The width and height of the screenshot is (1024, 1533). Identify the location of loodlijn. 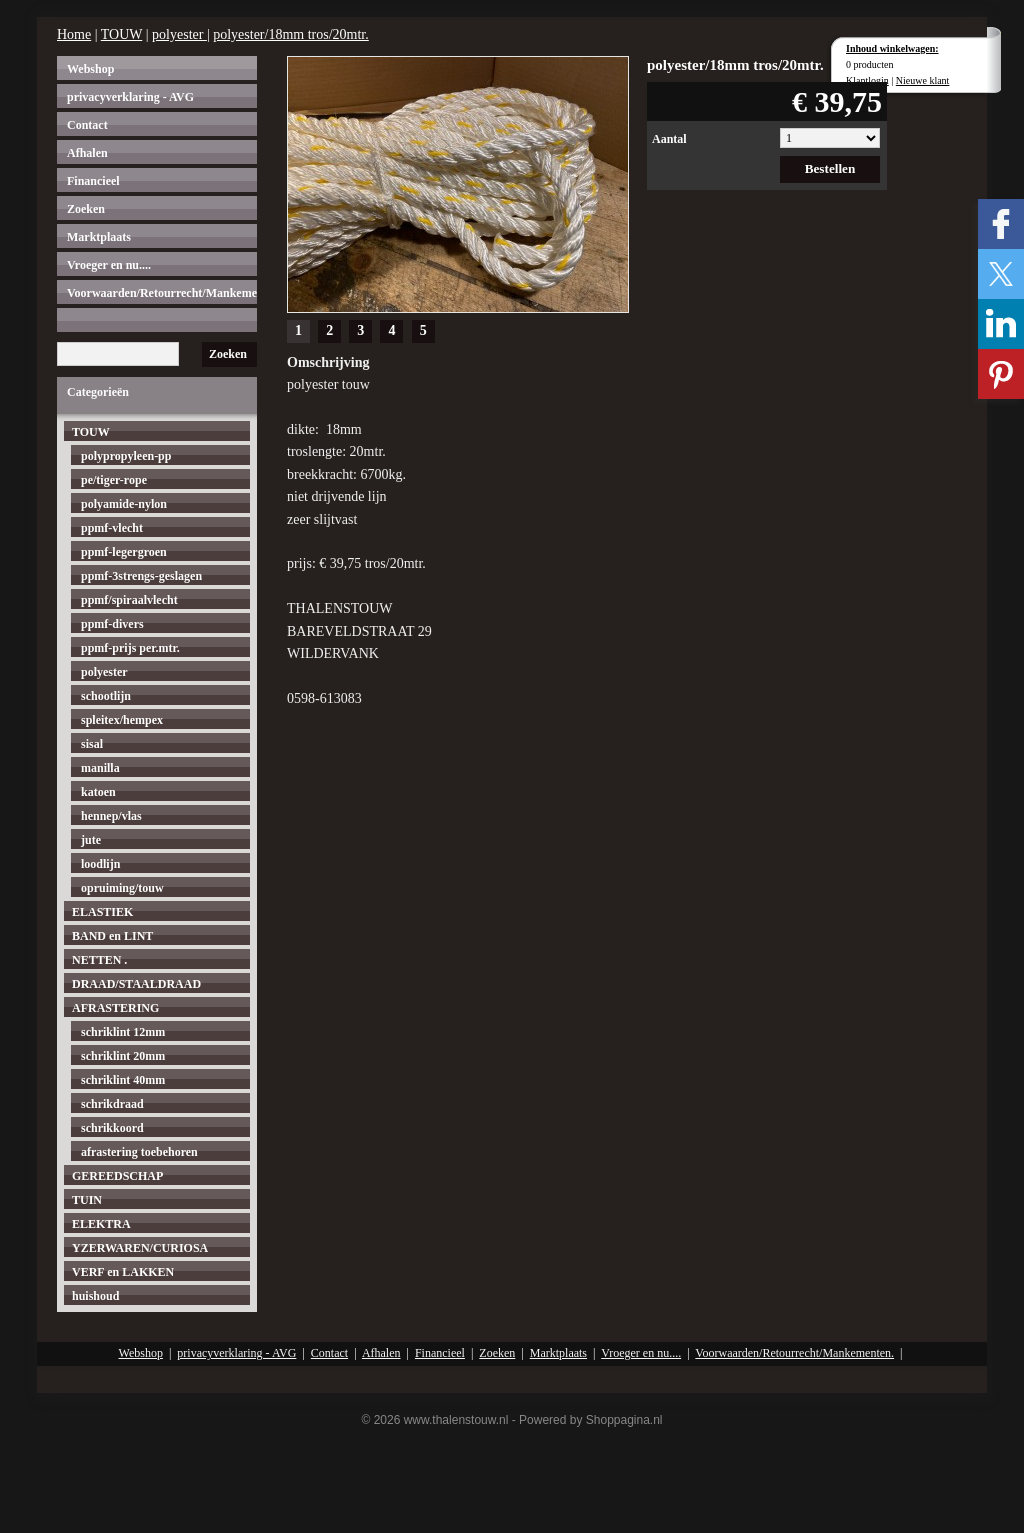
(100, 864).